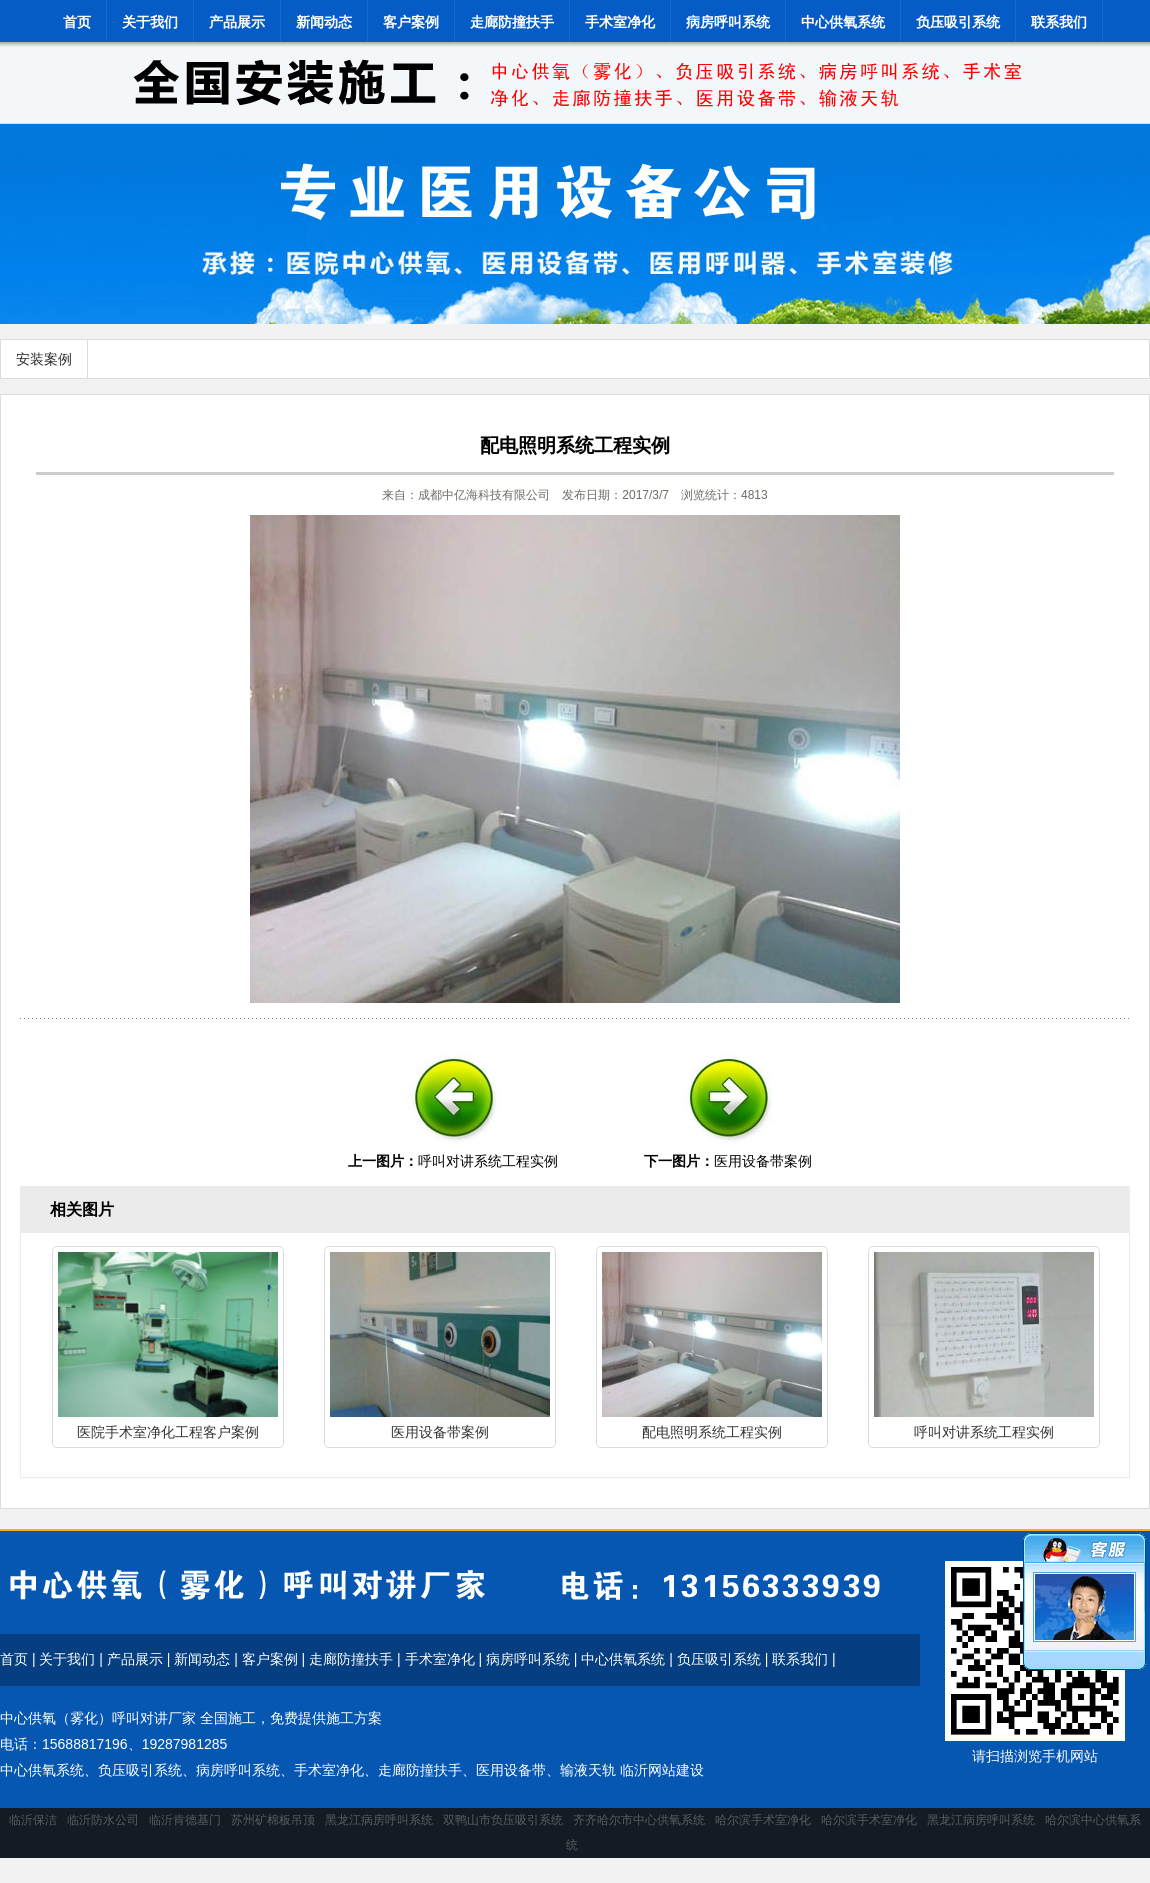 This screenshot has height=1883, width=1150. What do you see at coordinates (237, 22) in the screenshot?
I see `产品展示` at bounding box center [237, 22].